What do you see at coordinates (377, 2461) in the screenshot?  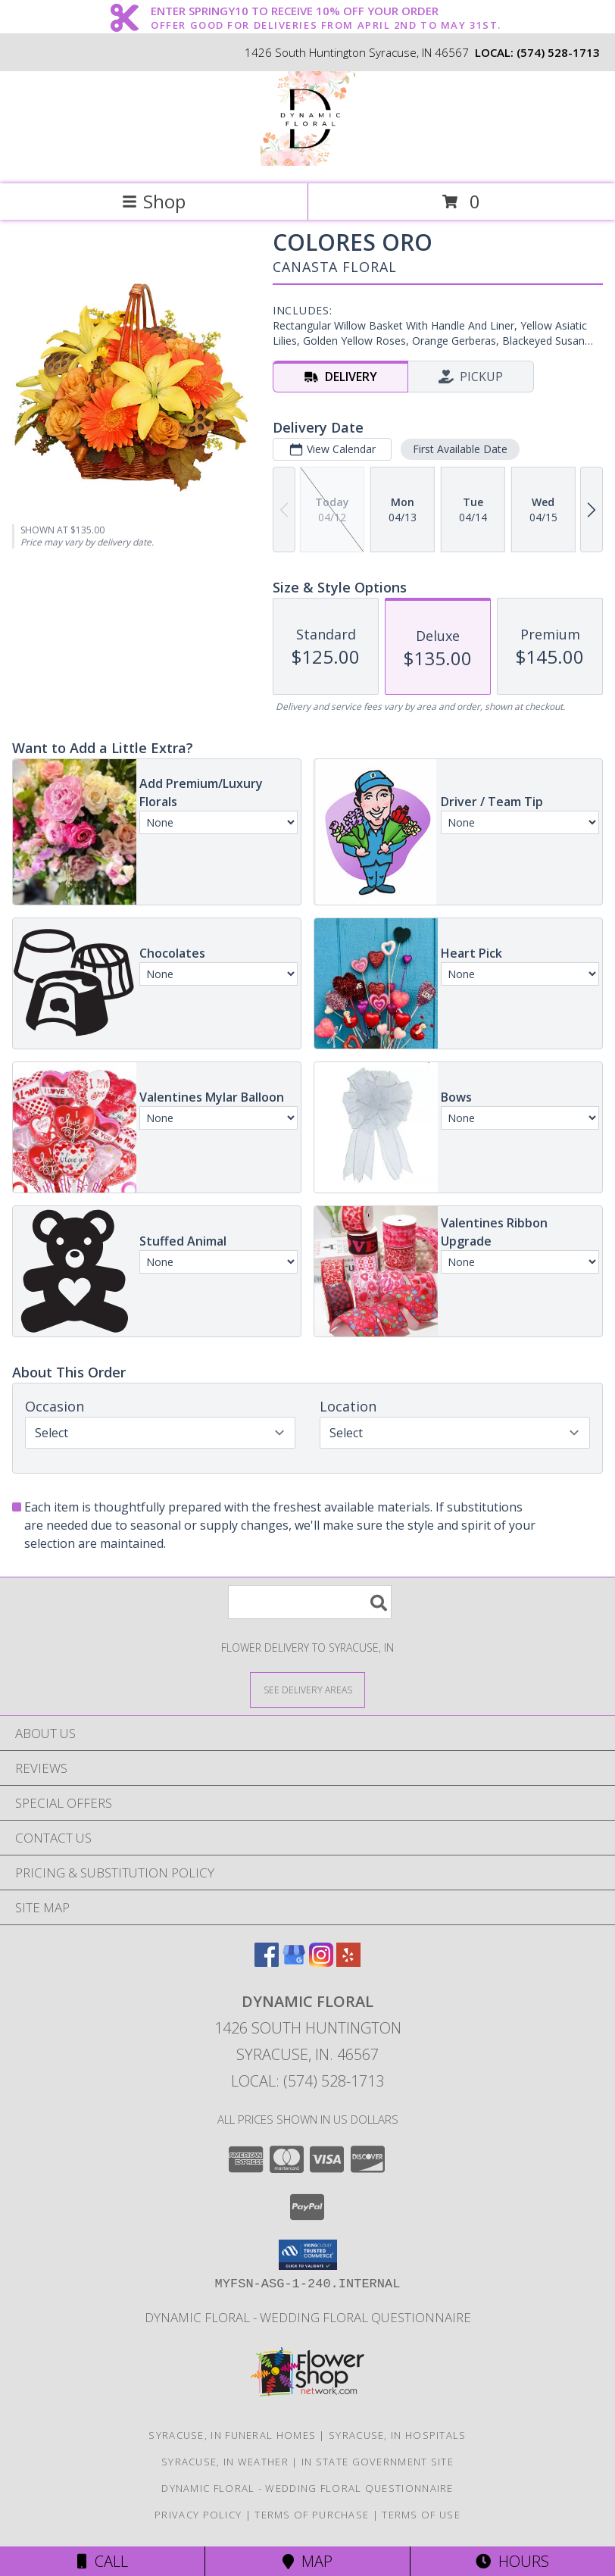 I see `IN State Government Site` at bounding box center [377, 2461].